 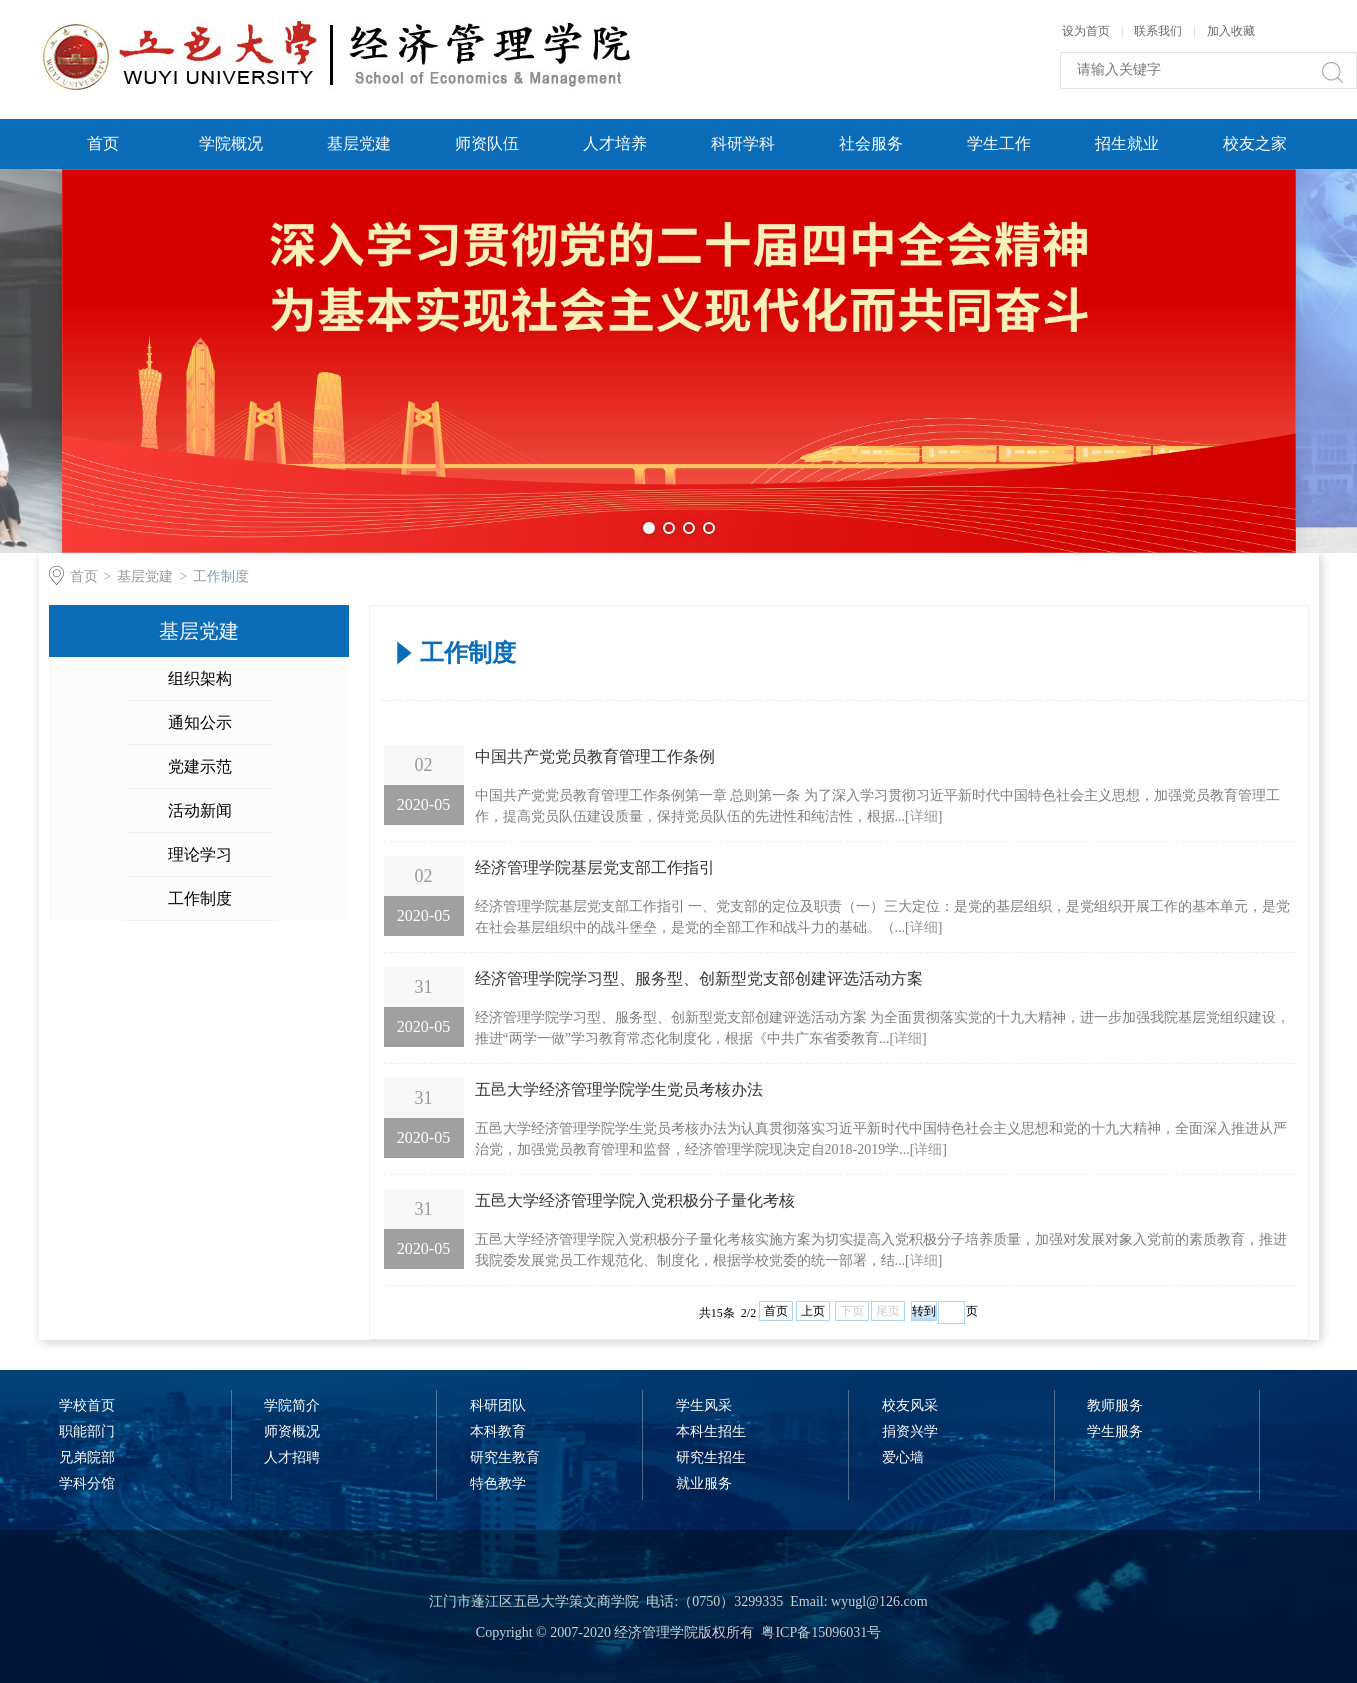 What do you see at coordinates (699, 978) in the screenshot?
I see `经济管理学院学习型、服务型、创新型党支部创建评选活动方案` at bounding box center [699, 978].